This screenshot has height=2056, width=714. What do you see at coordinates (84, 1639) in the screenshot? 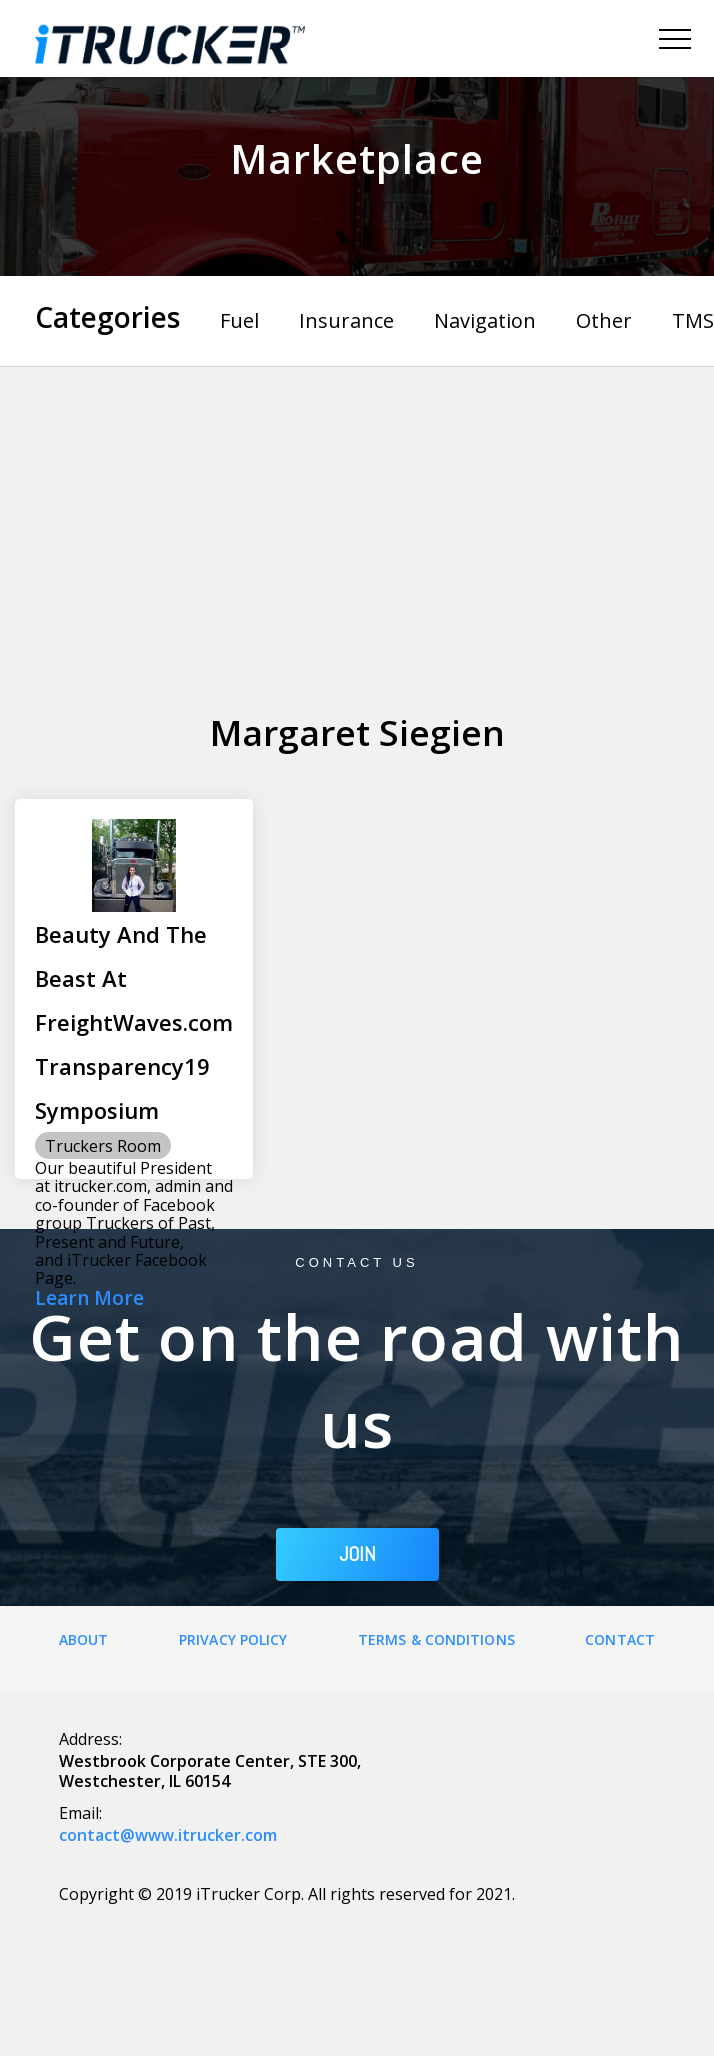
I see `About` at bounding box center [84, 1639].